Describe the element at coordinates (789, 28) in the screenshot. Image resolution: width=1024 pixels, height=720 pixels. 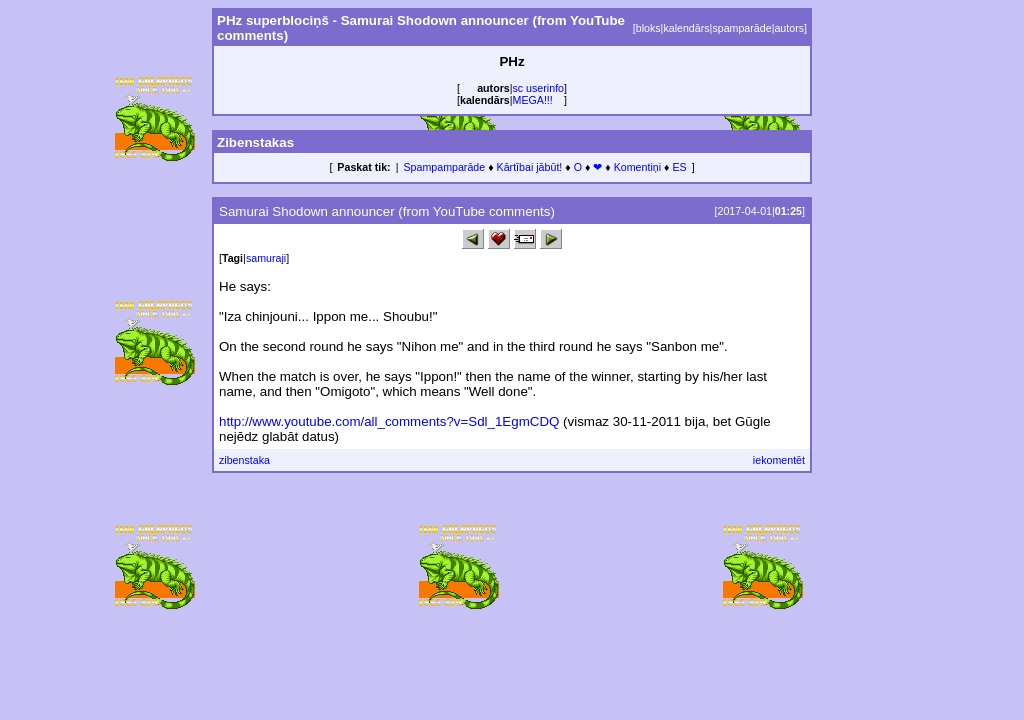
I see `autors` at that location.